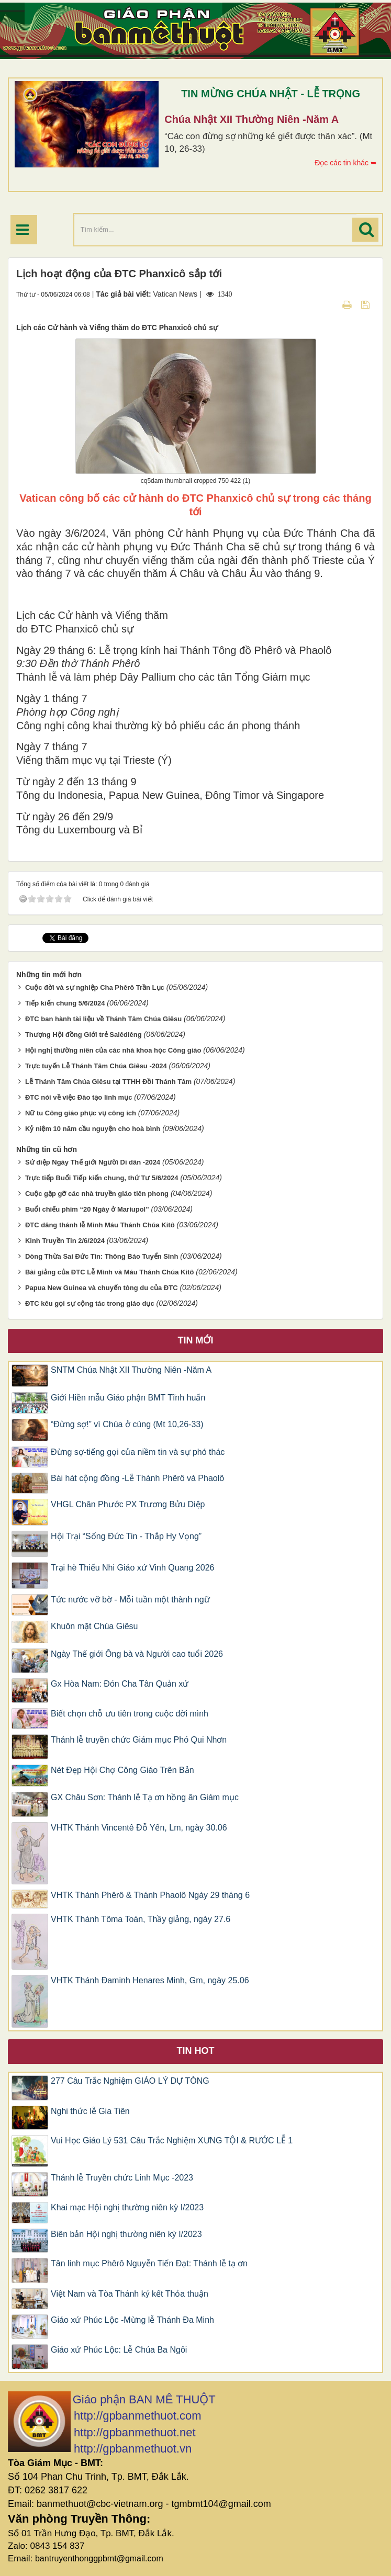 The height and width of the screenshot is (2576, 391). What do you see at coordinates (137, 1653) in the screenshot?
I see `Ngày Thế giới Ông bà và Người cao tuổi 2026` at bounding box center [137, 1653].